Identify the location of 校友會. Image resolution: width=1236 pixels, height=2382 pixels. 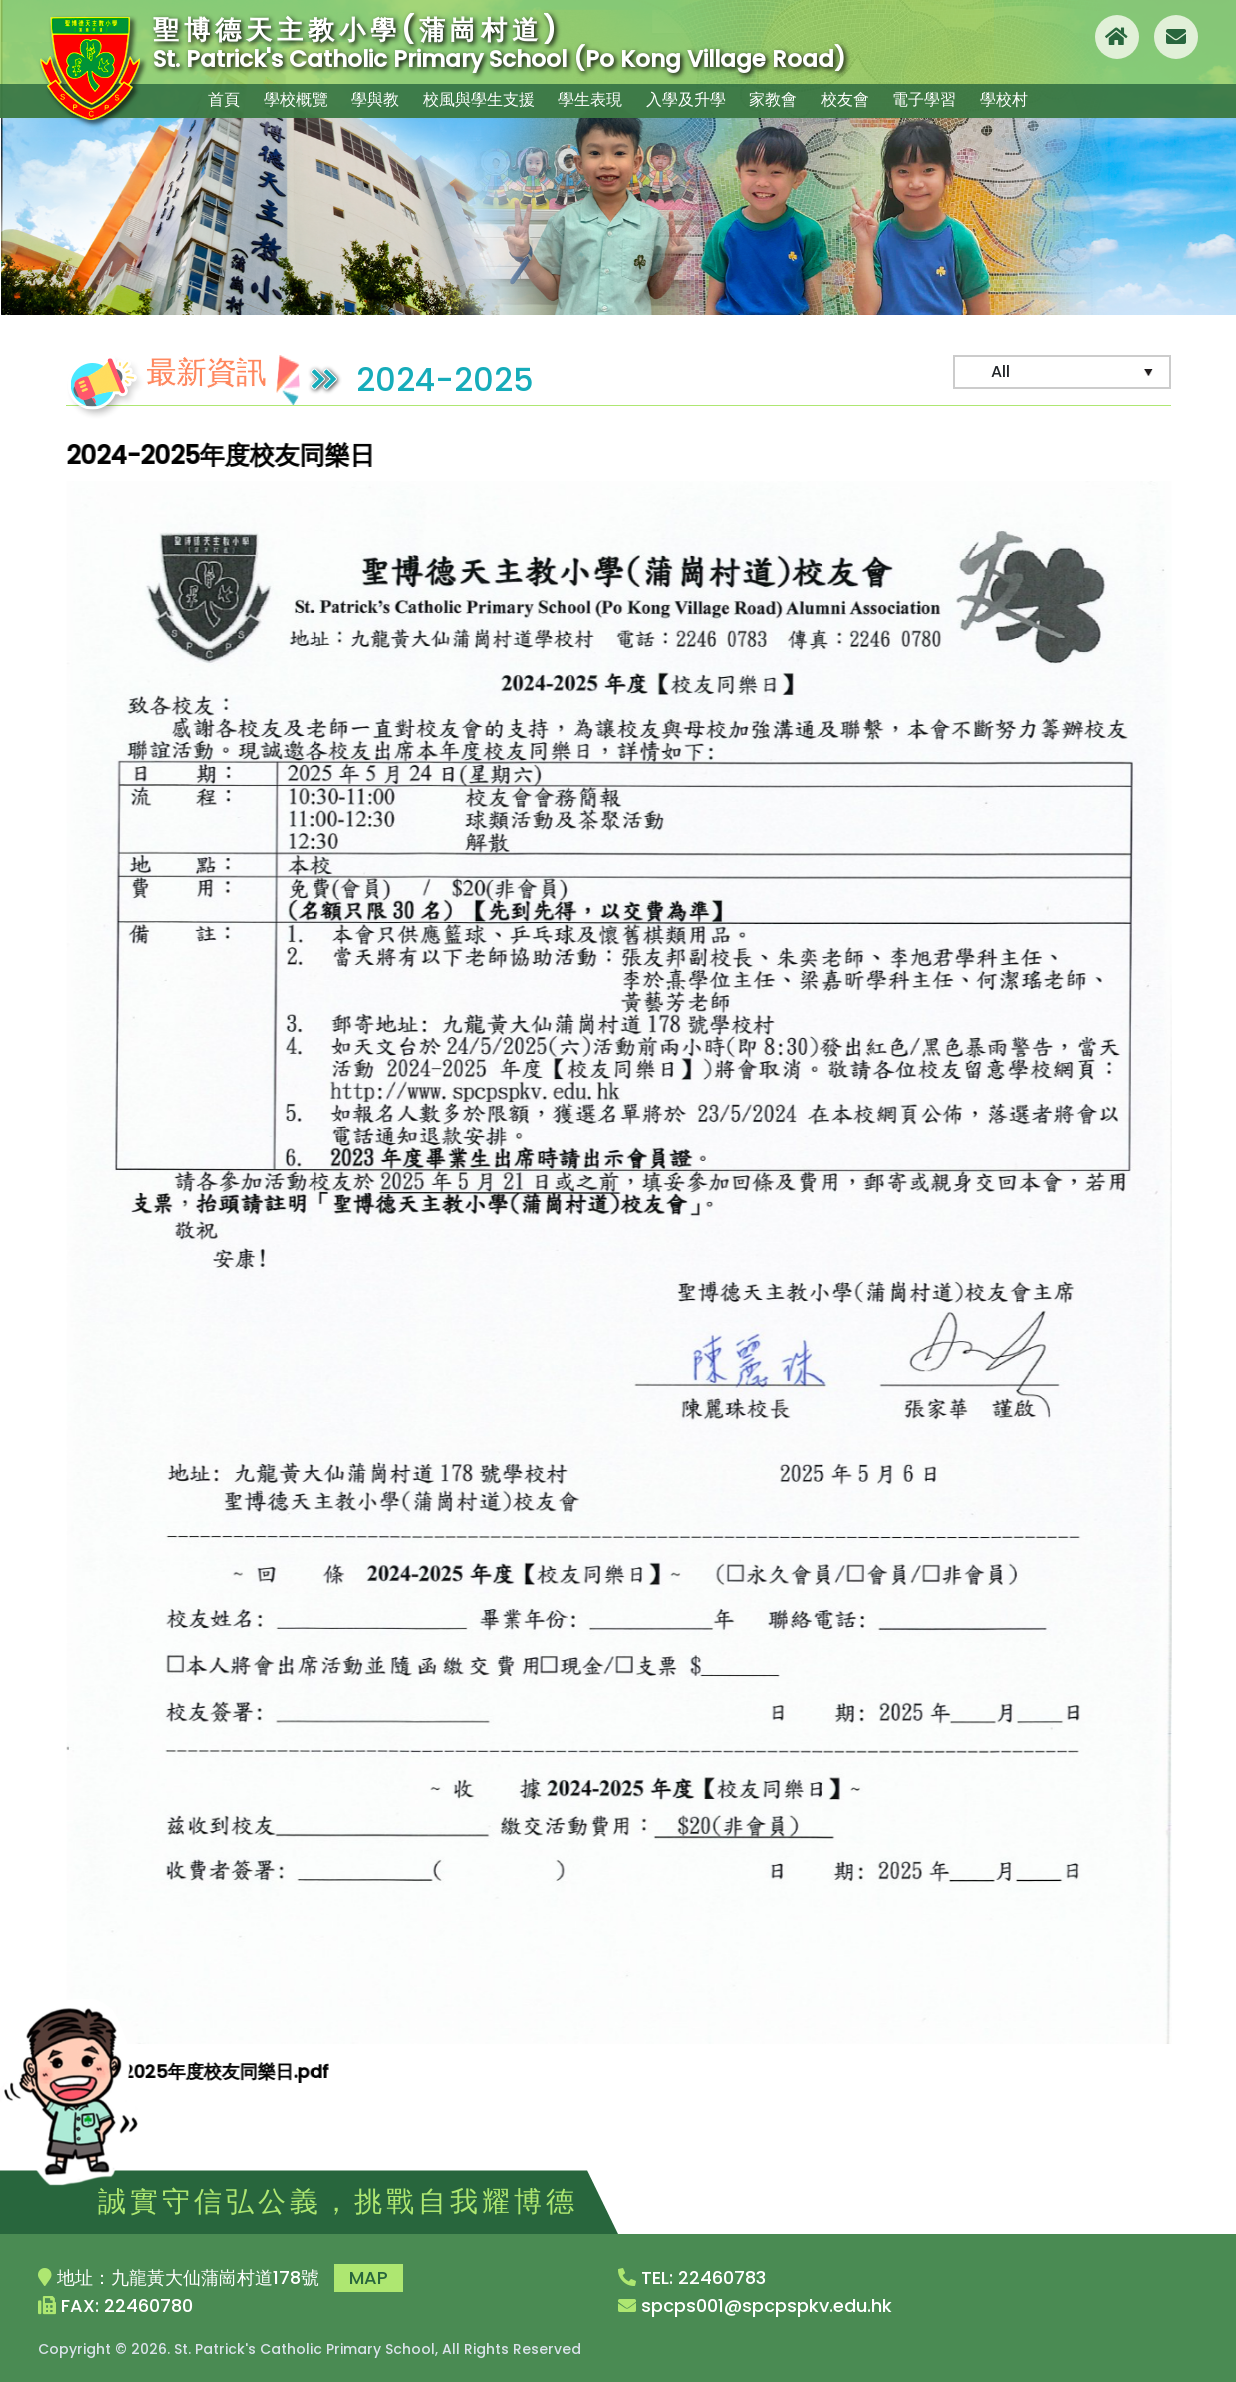
(855, 98).